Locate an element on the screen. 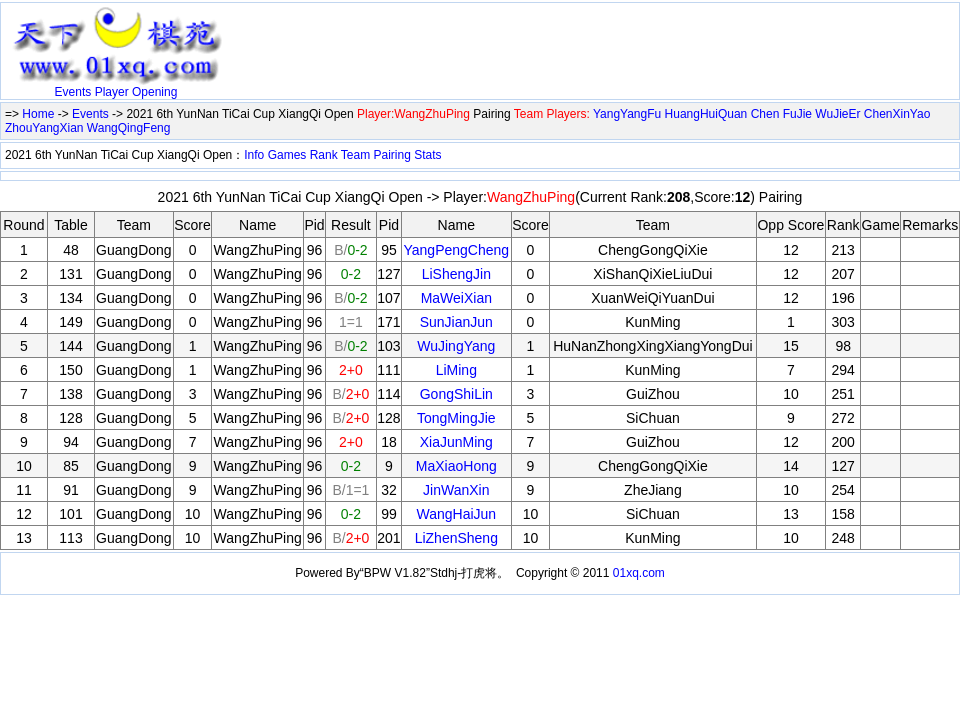  Info is located at coordinates (254, 155).